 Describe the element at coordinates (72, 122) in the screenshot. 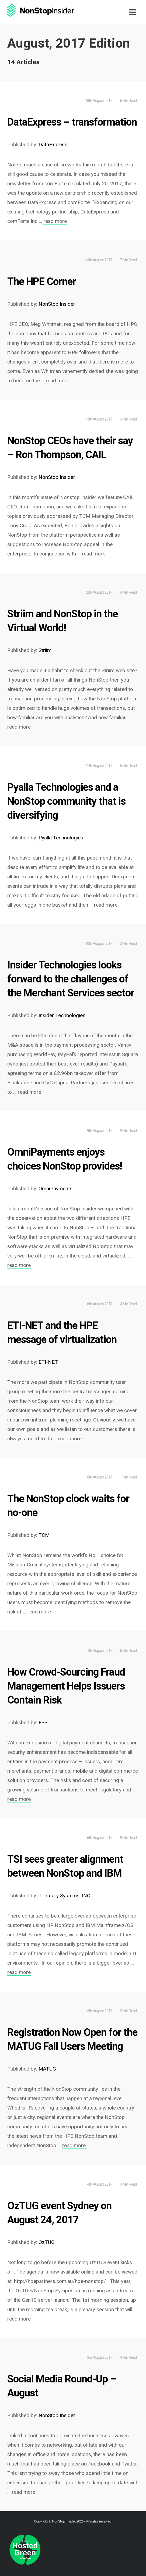

I see `DataExpress – transformation` at that location.